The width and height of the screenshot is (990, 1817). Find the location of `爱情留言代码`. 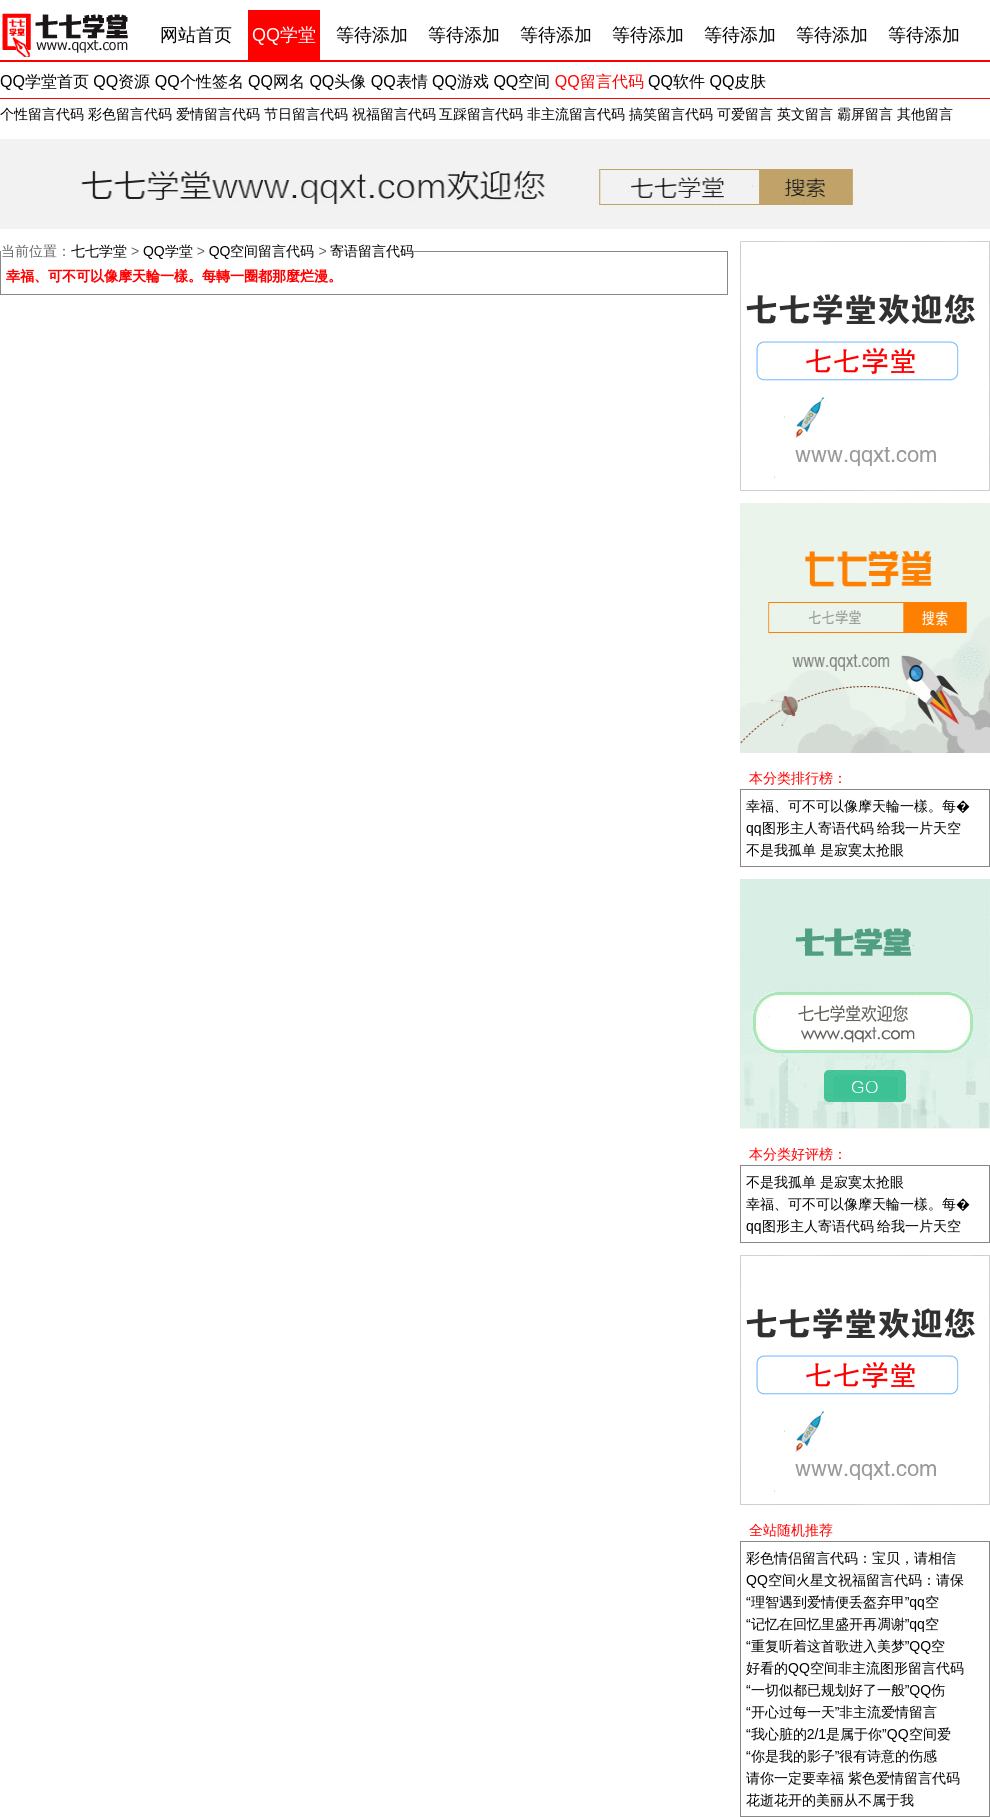

爱情留言代码 is located at coordinates (218, 114).